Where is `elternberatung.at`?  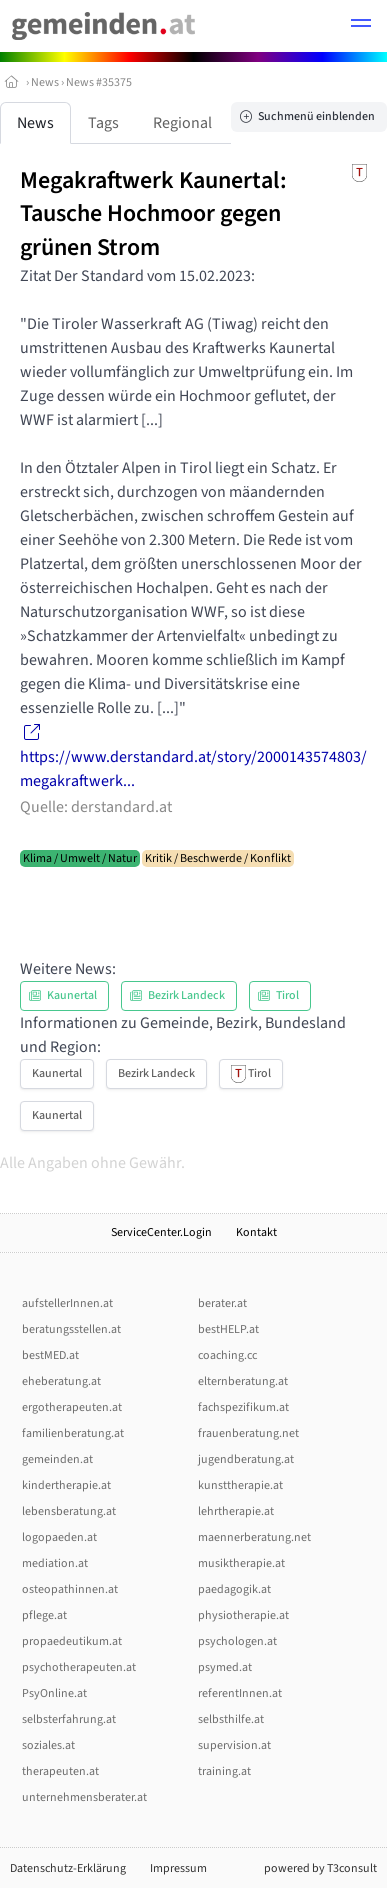 elternberatung.at is located at coordinates (243, 1381).